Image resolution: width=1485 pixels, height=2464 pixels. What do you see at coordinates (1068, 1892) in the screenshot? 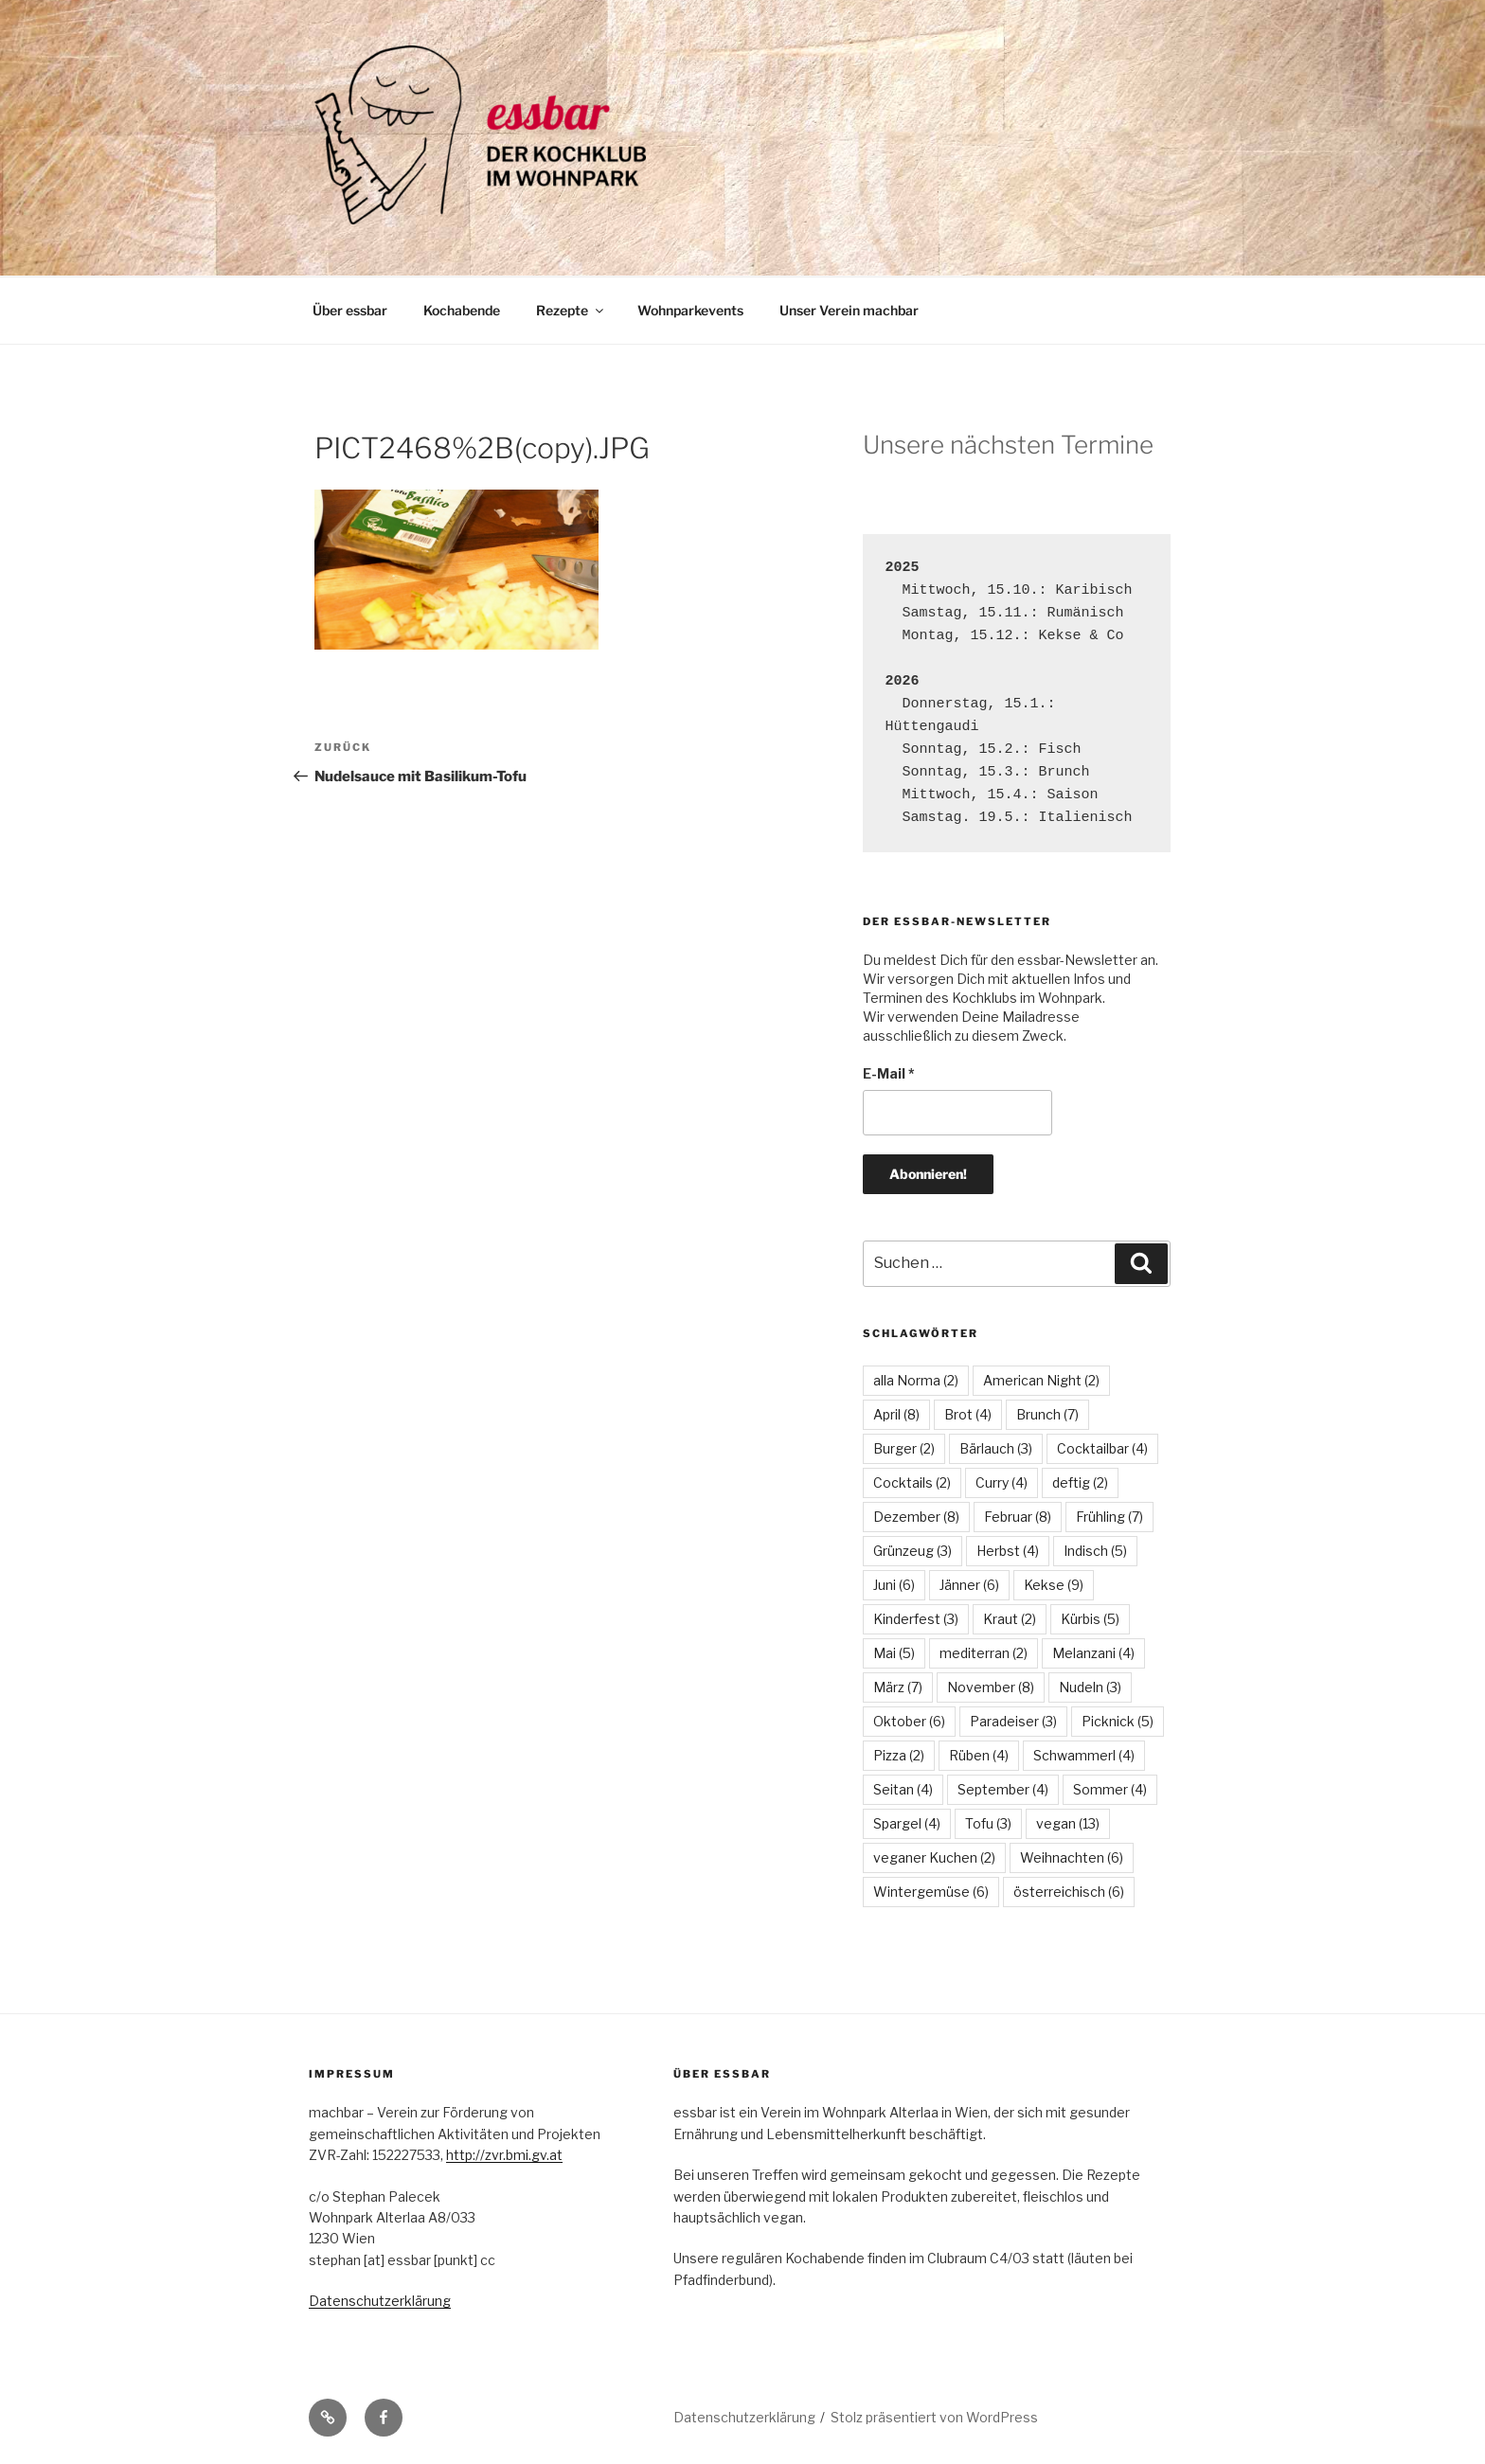
I see `österreichisch [österreichisch (6 Einträge)]` at bounding box center [1068, 1892].